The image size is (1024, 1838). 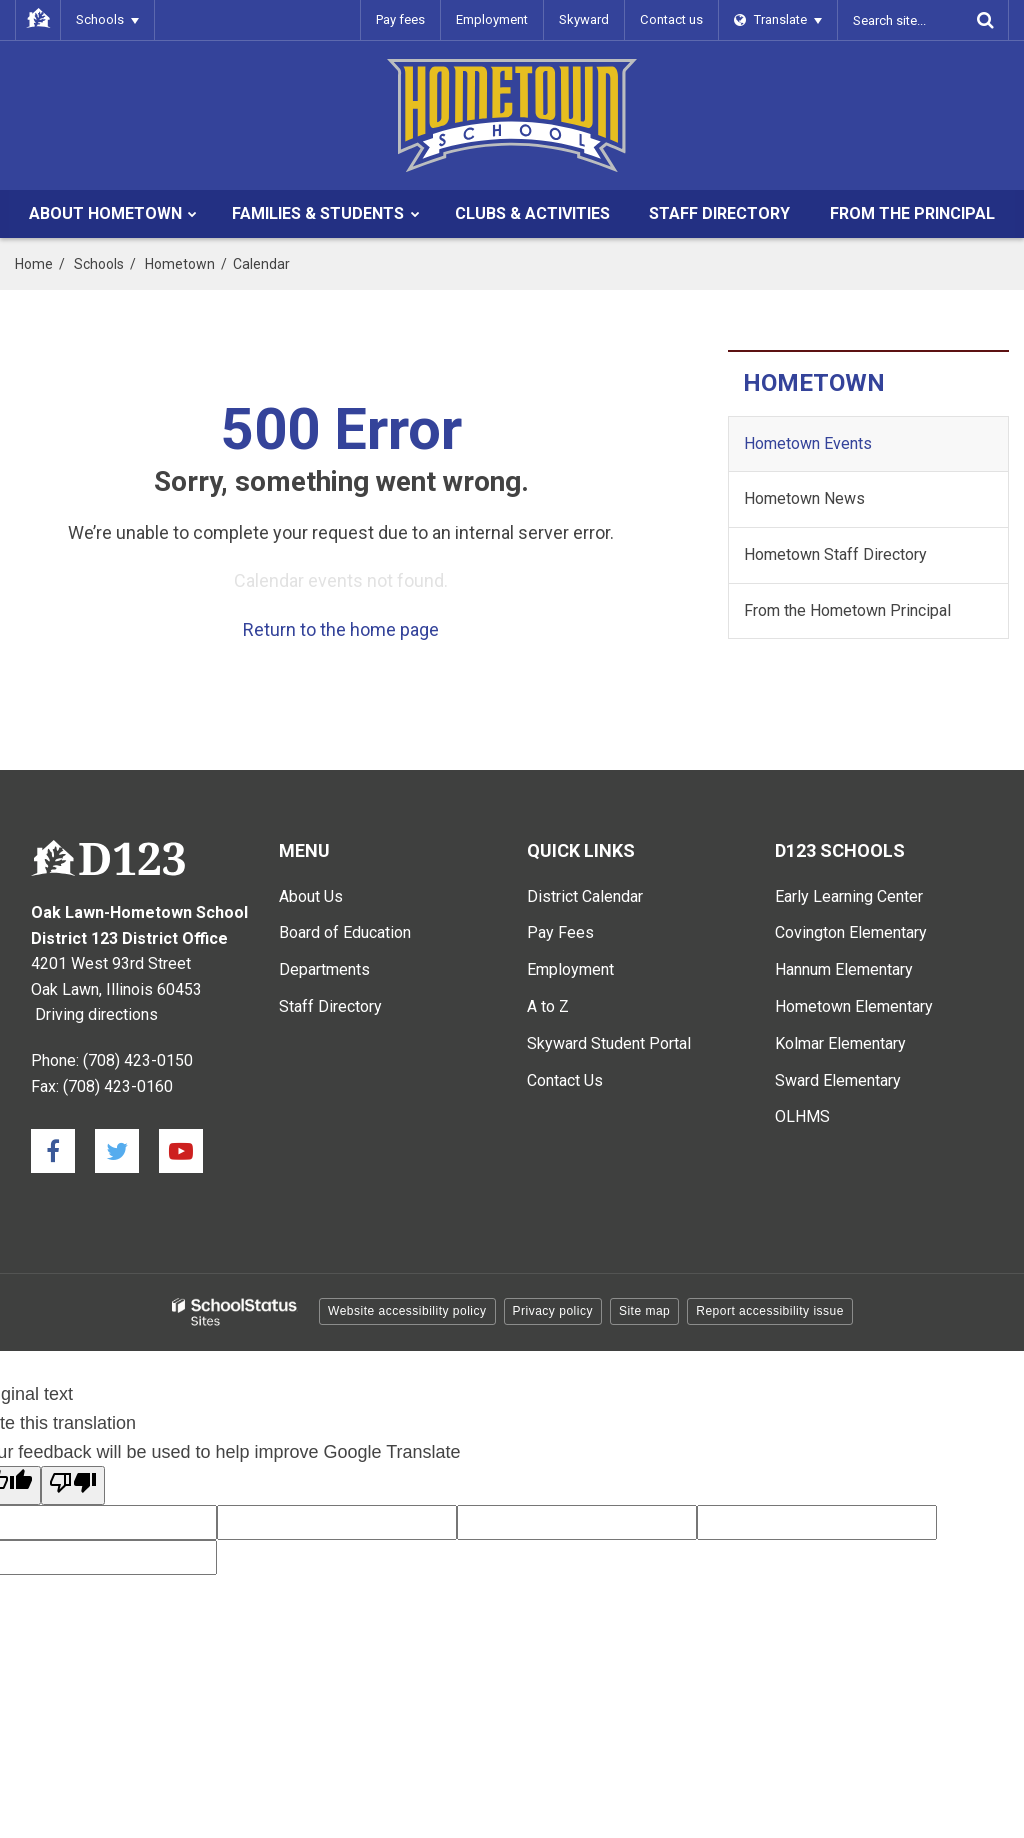 What do you see at coordinates (345, 932) in the screenshot?
I see `Board of Education` at bounding box center [345, 932].